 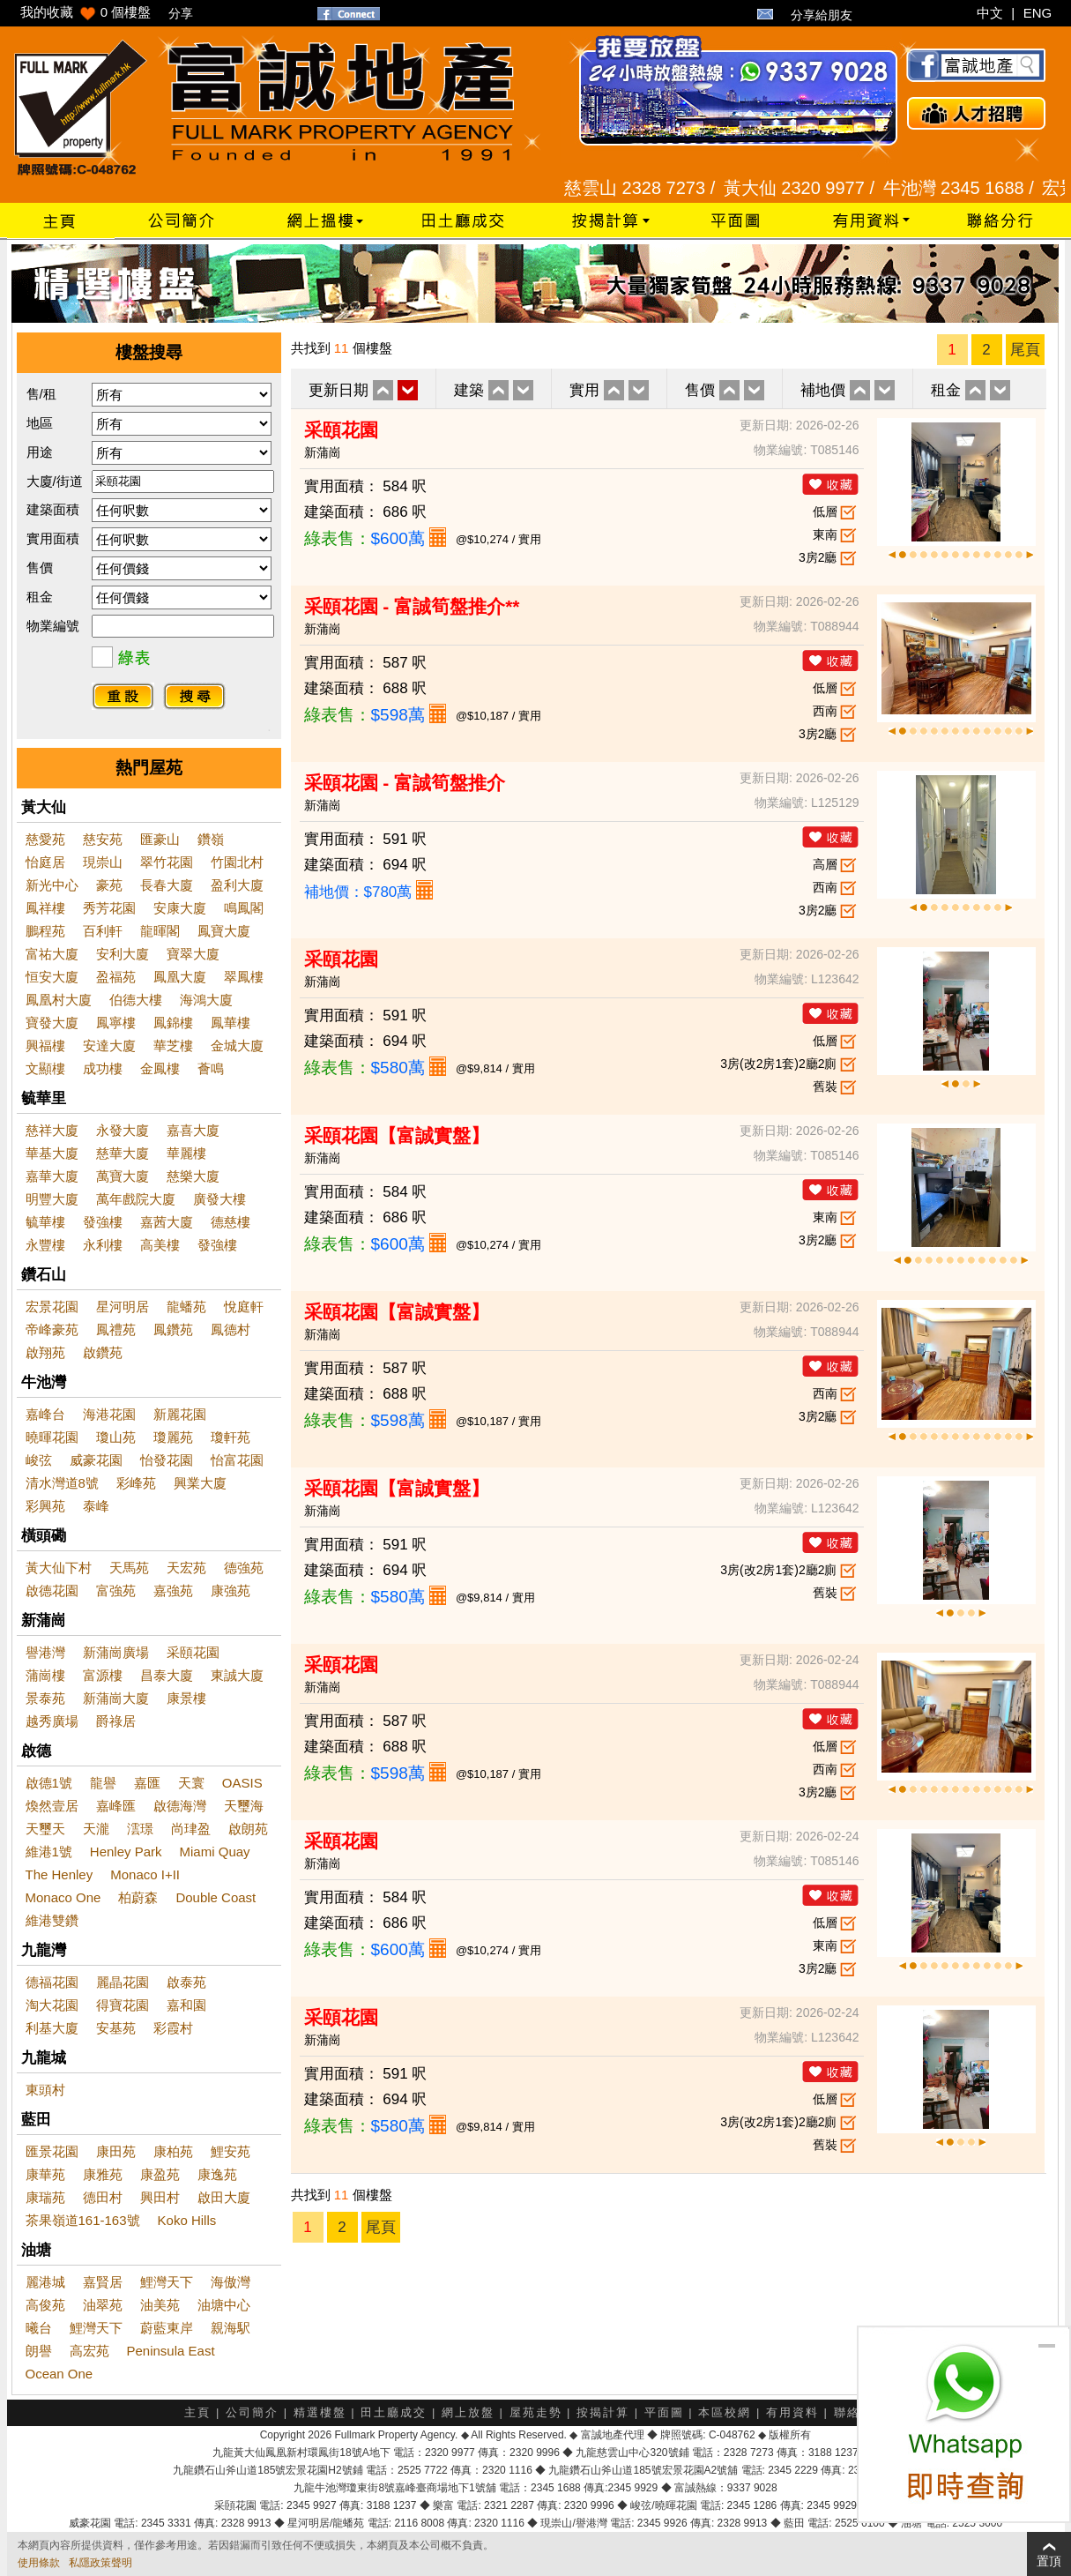 What do you see at coordinates (136, 1482) in the screenshot?
I see `彩峰苑` at bounding box center [136, 1482].